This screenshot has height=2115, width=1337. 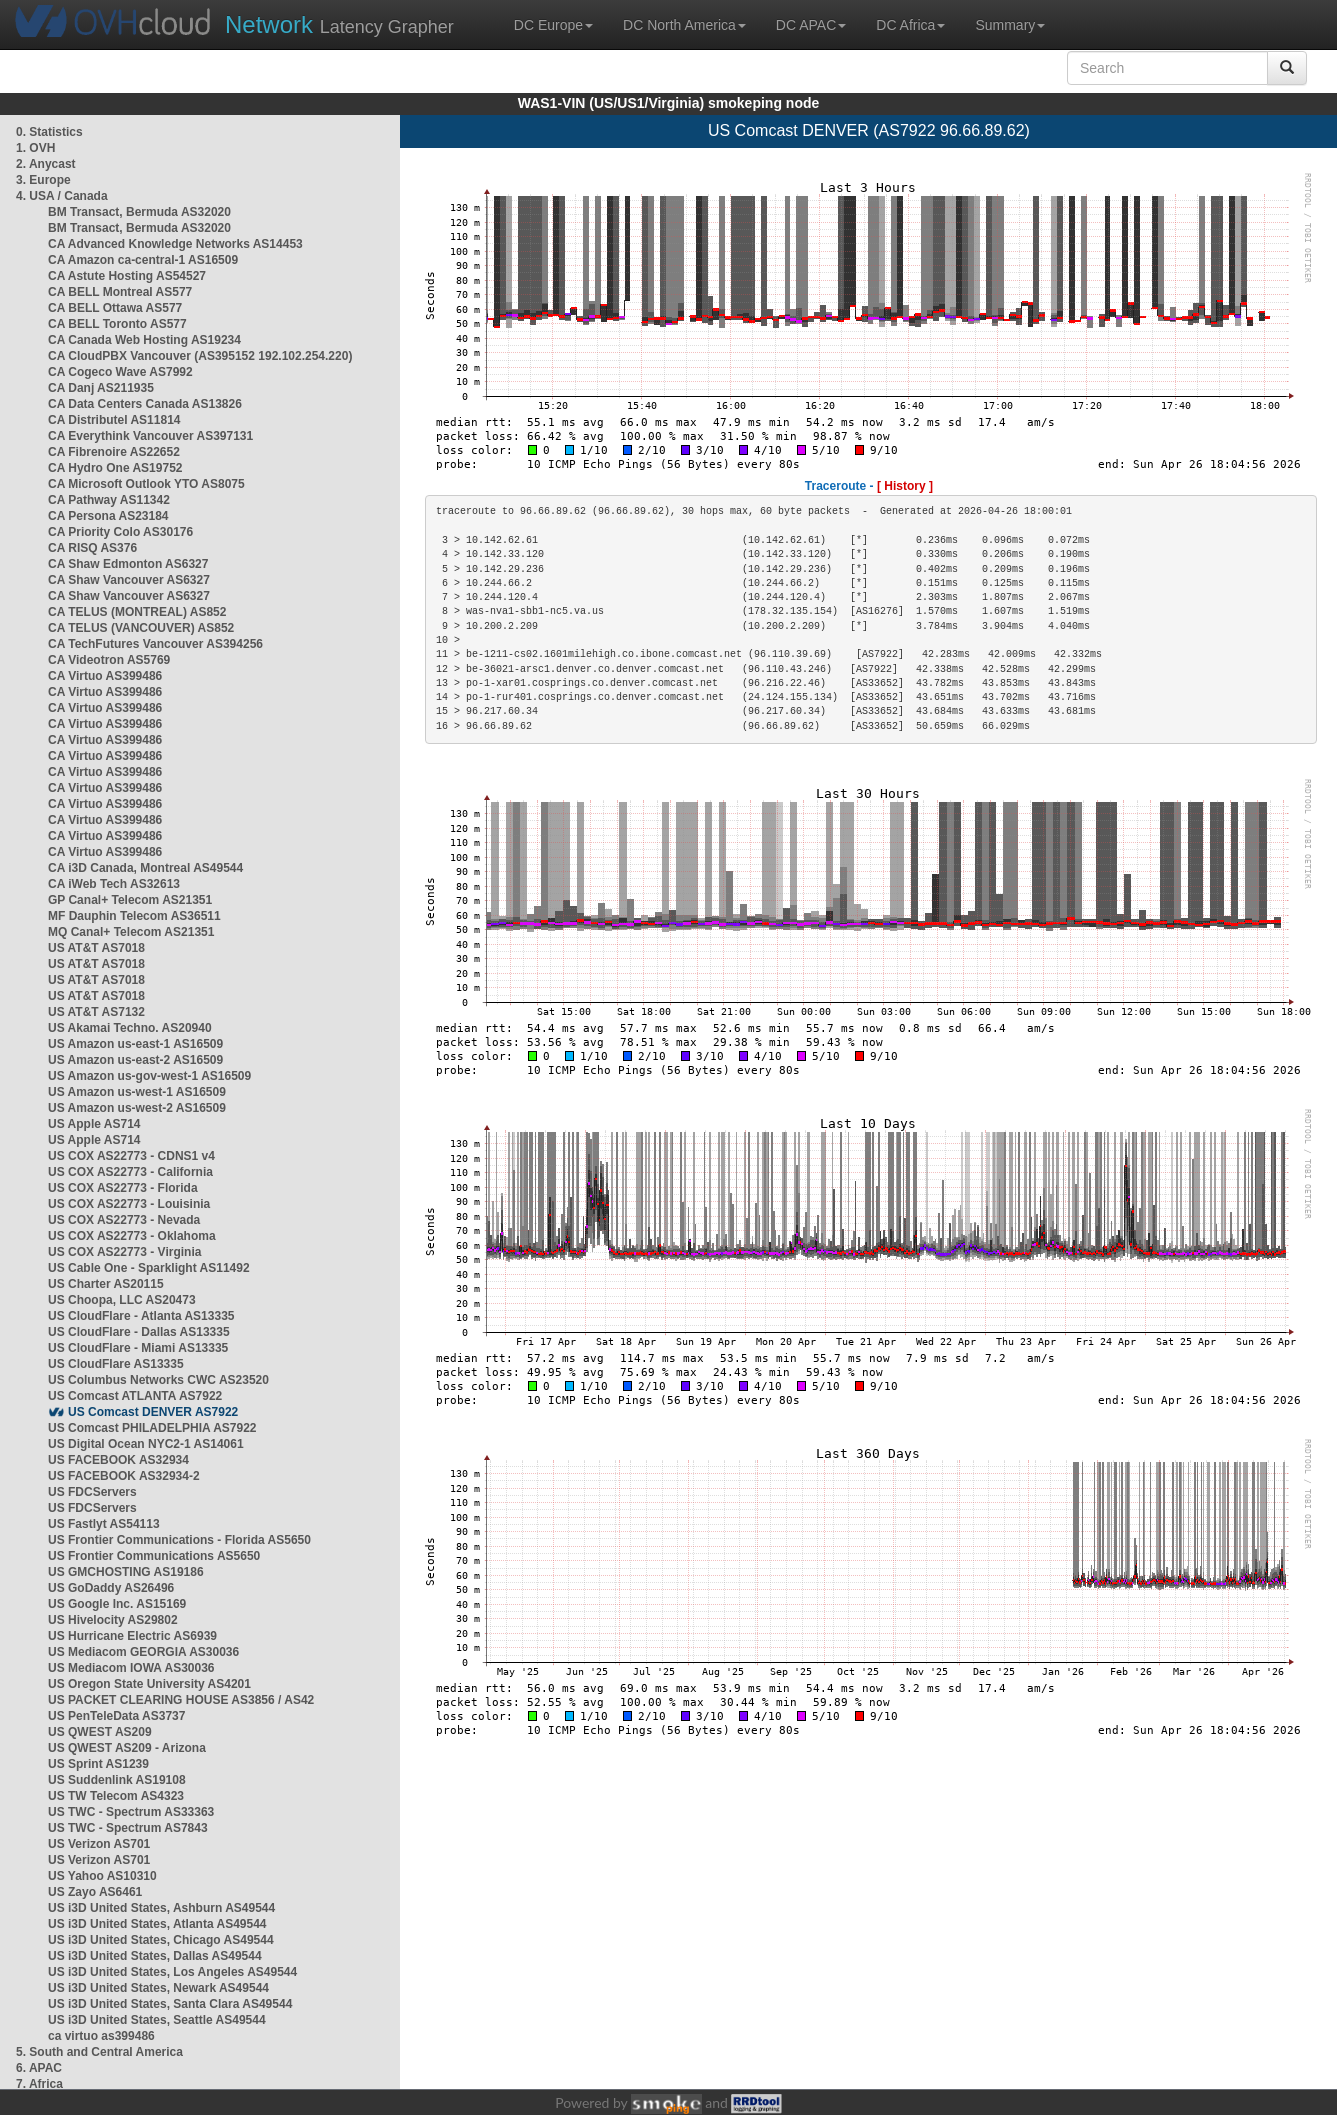 What do you see at coordinates (152, 1428) in the screenshot?
I see `US Comcast PHILADELPHIA AS7922` at bounding box center [152, 1428].